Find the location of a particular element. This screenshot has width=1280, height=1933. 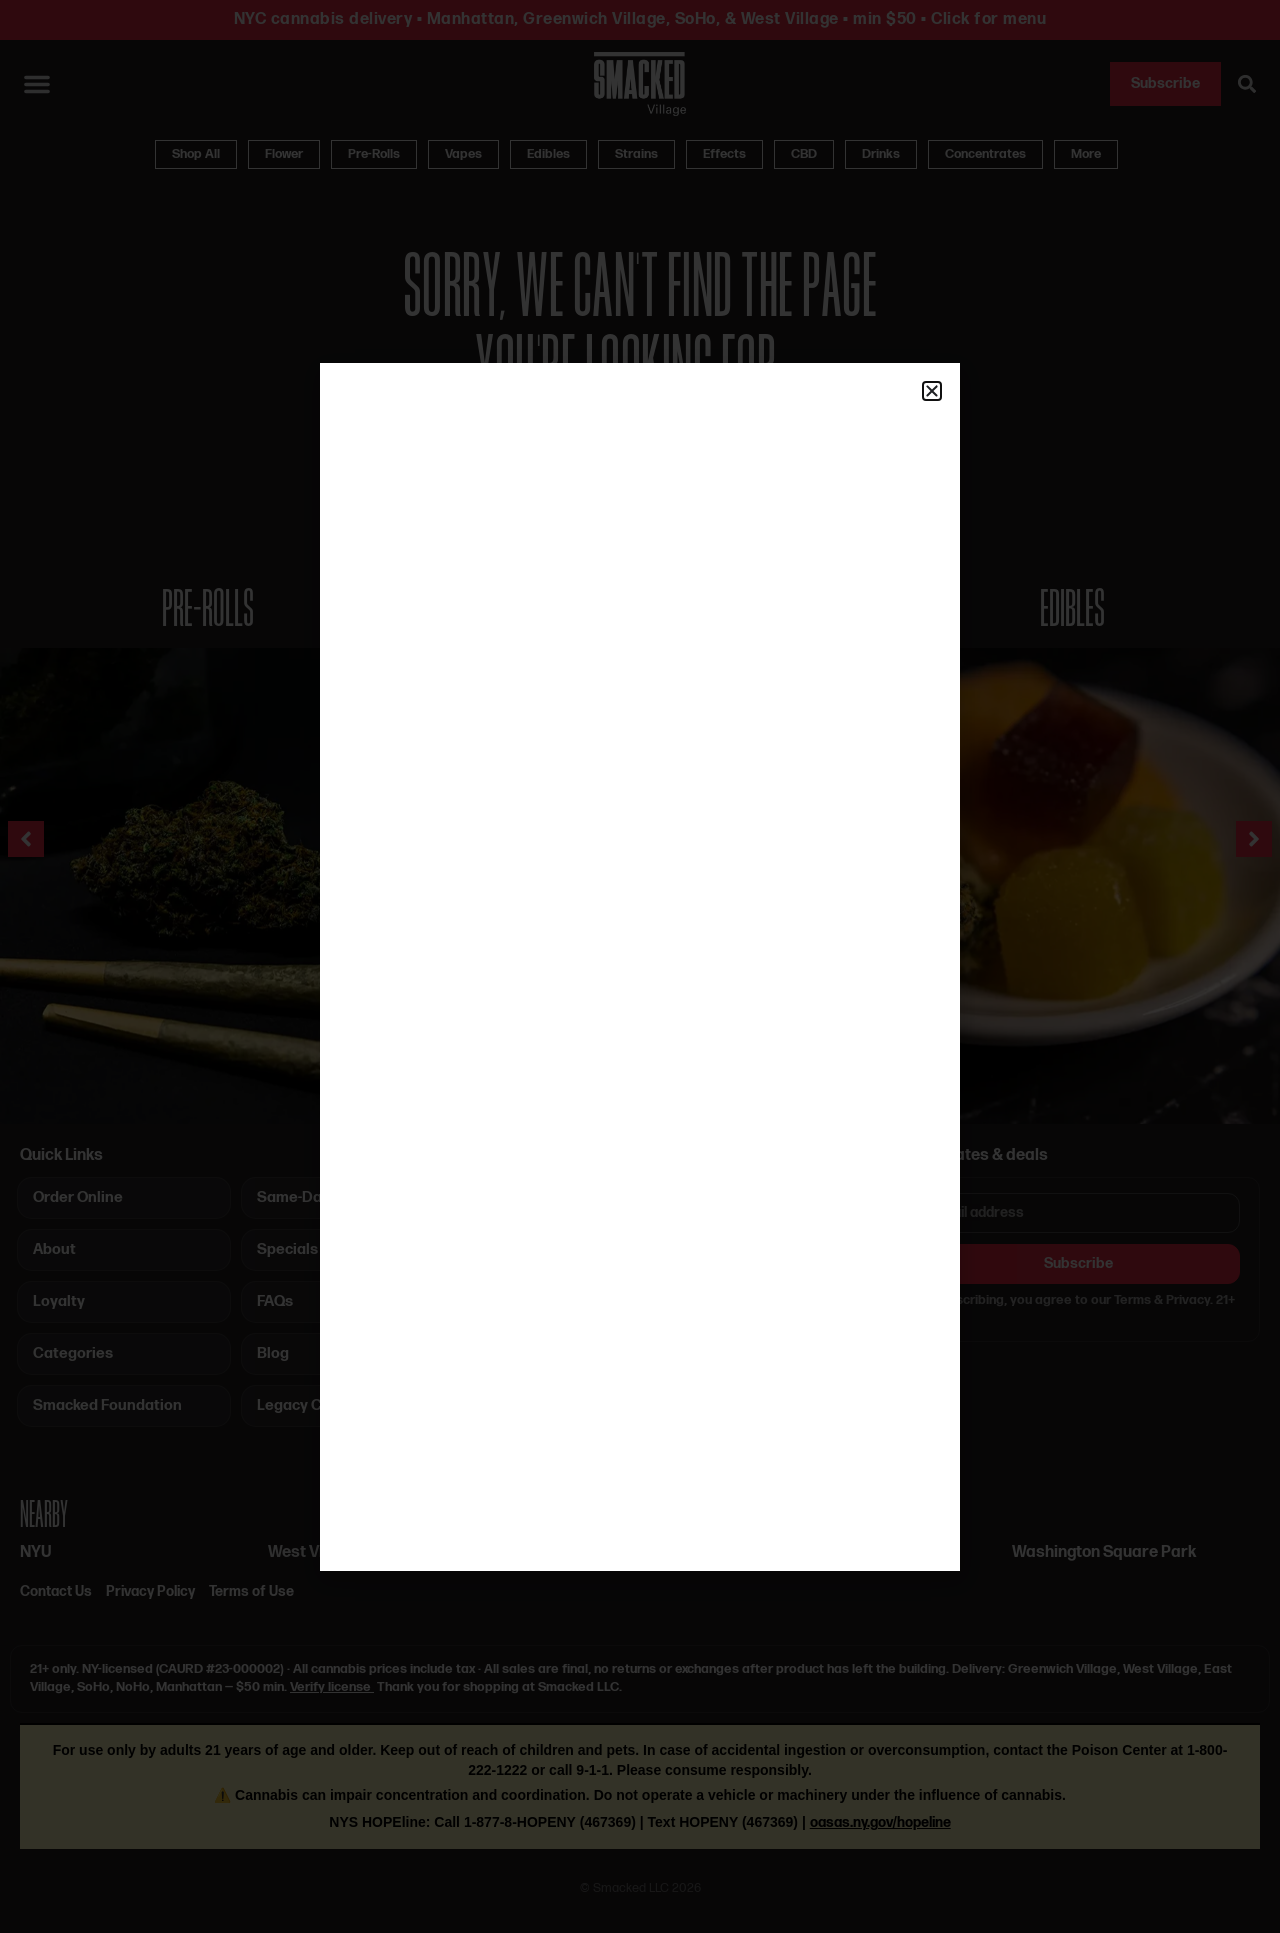

[document] is located at coordinates (640, 966).